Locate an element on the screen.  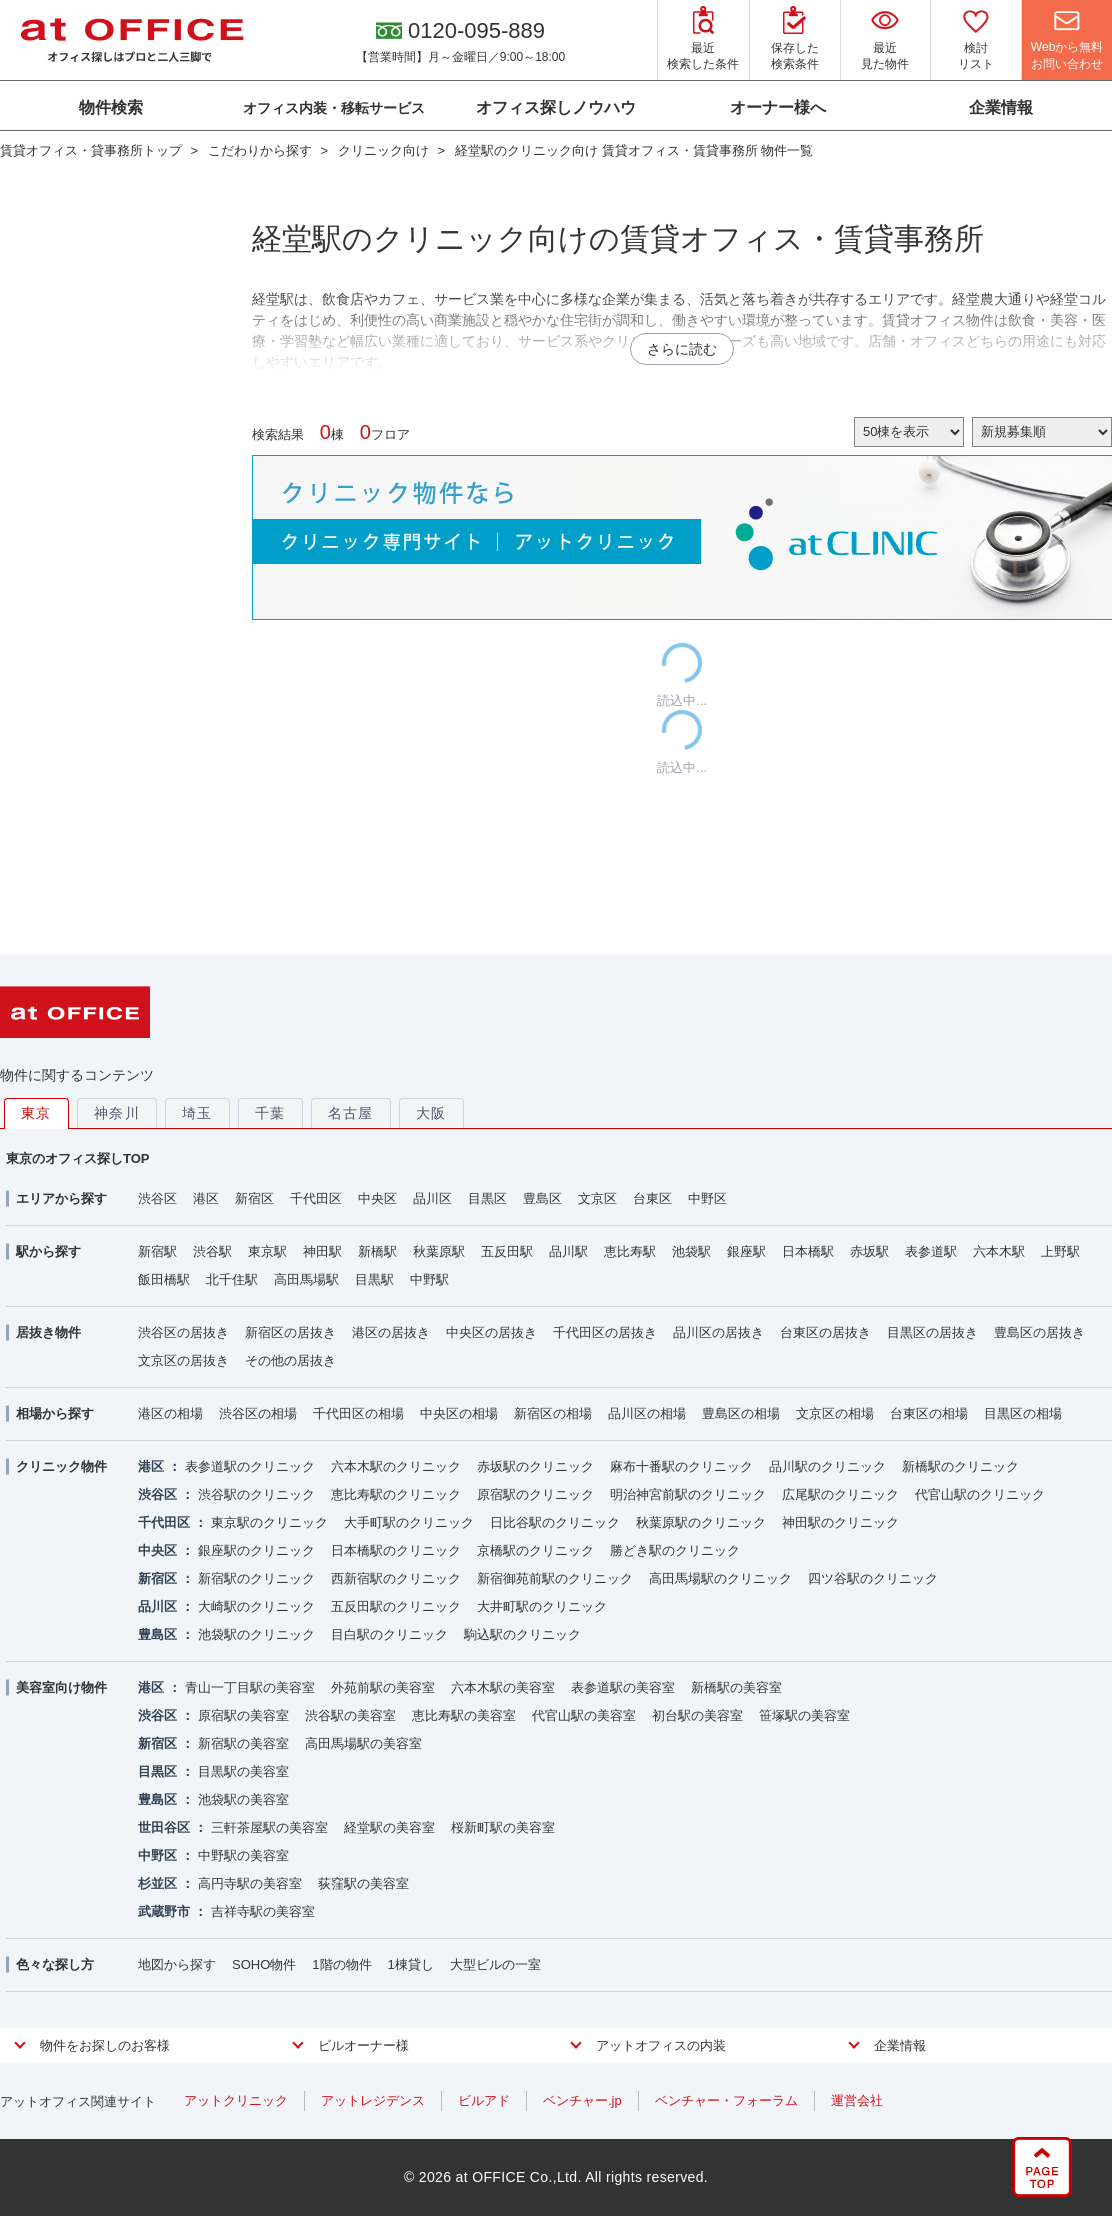
品川区 is located at coordinates (432, 1198).